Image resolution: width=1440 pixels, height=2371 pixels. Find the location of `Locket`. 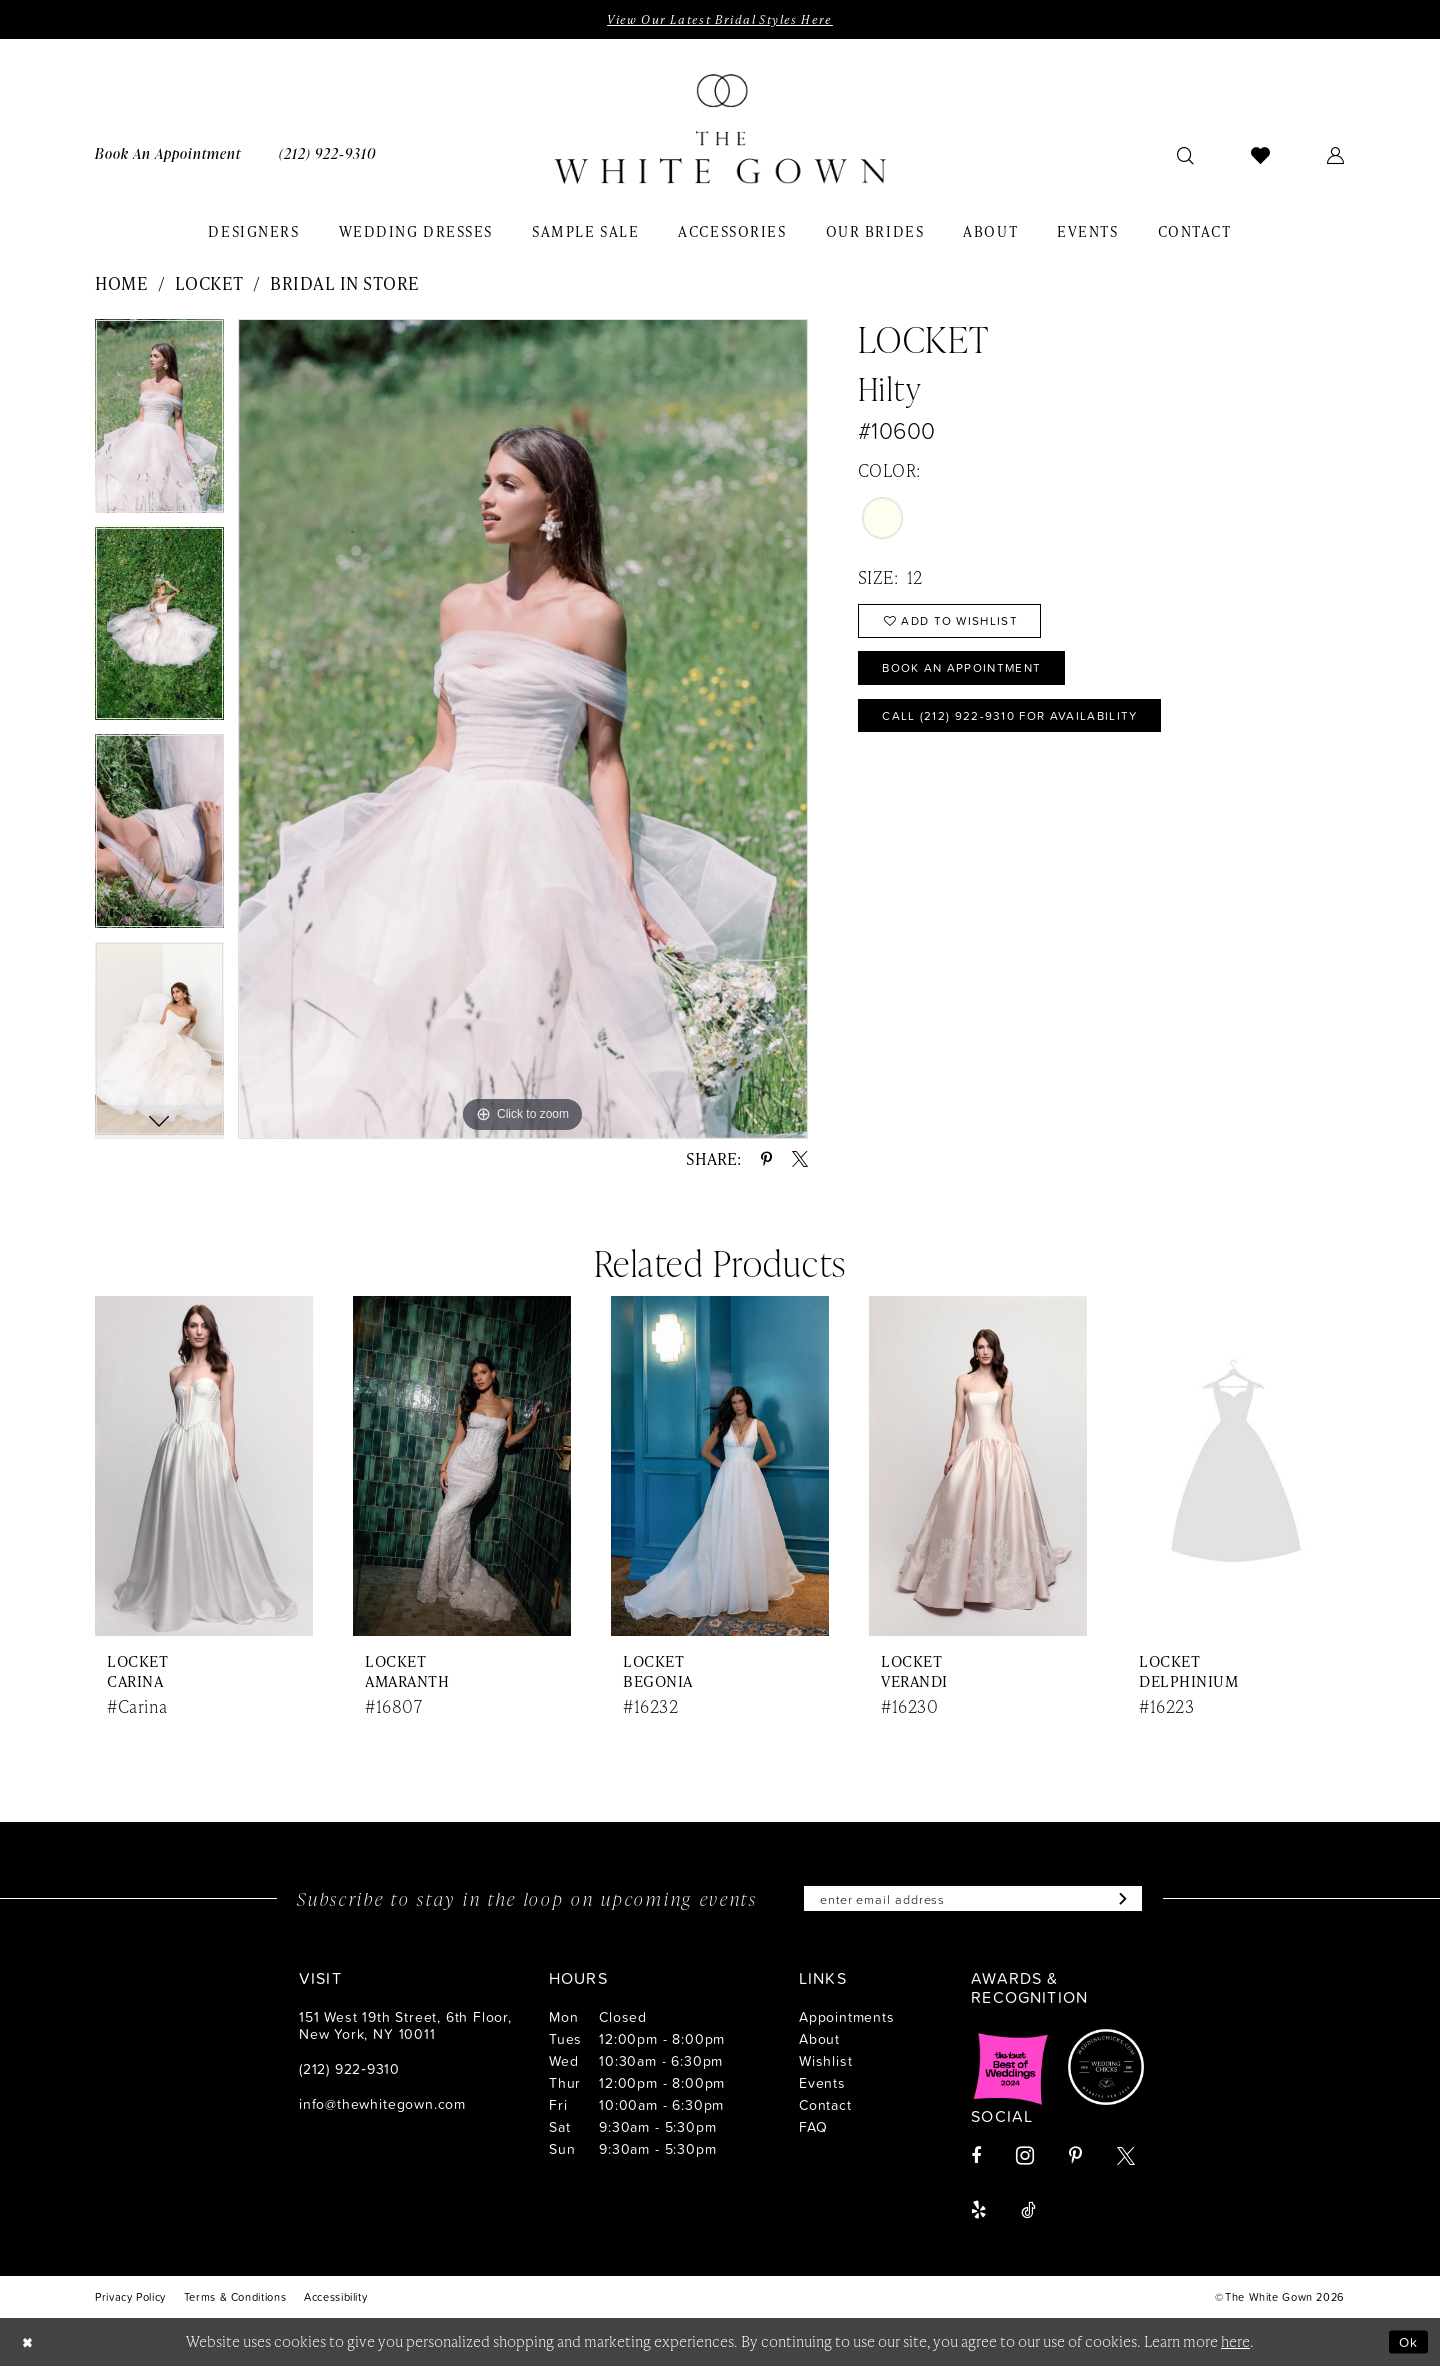

Locket is located at coordinates (209, 285).